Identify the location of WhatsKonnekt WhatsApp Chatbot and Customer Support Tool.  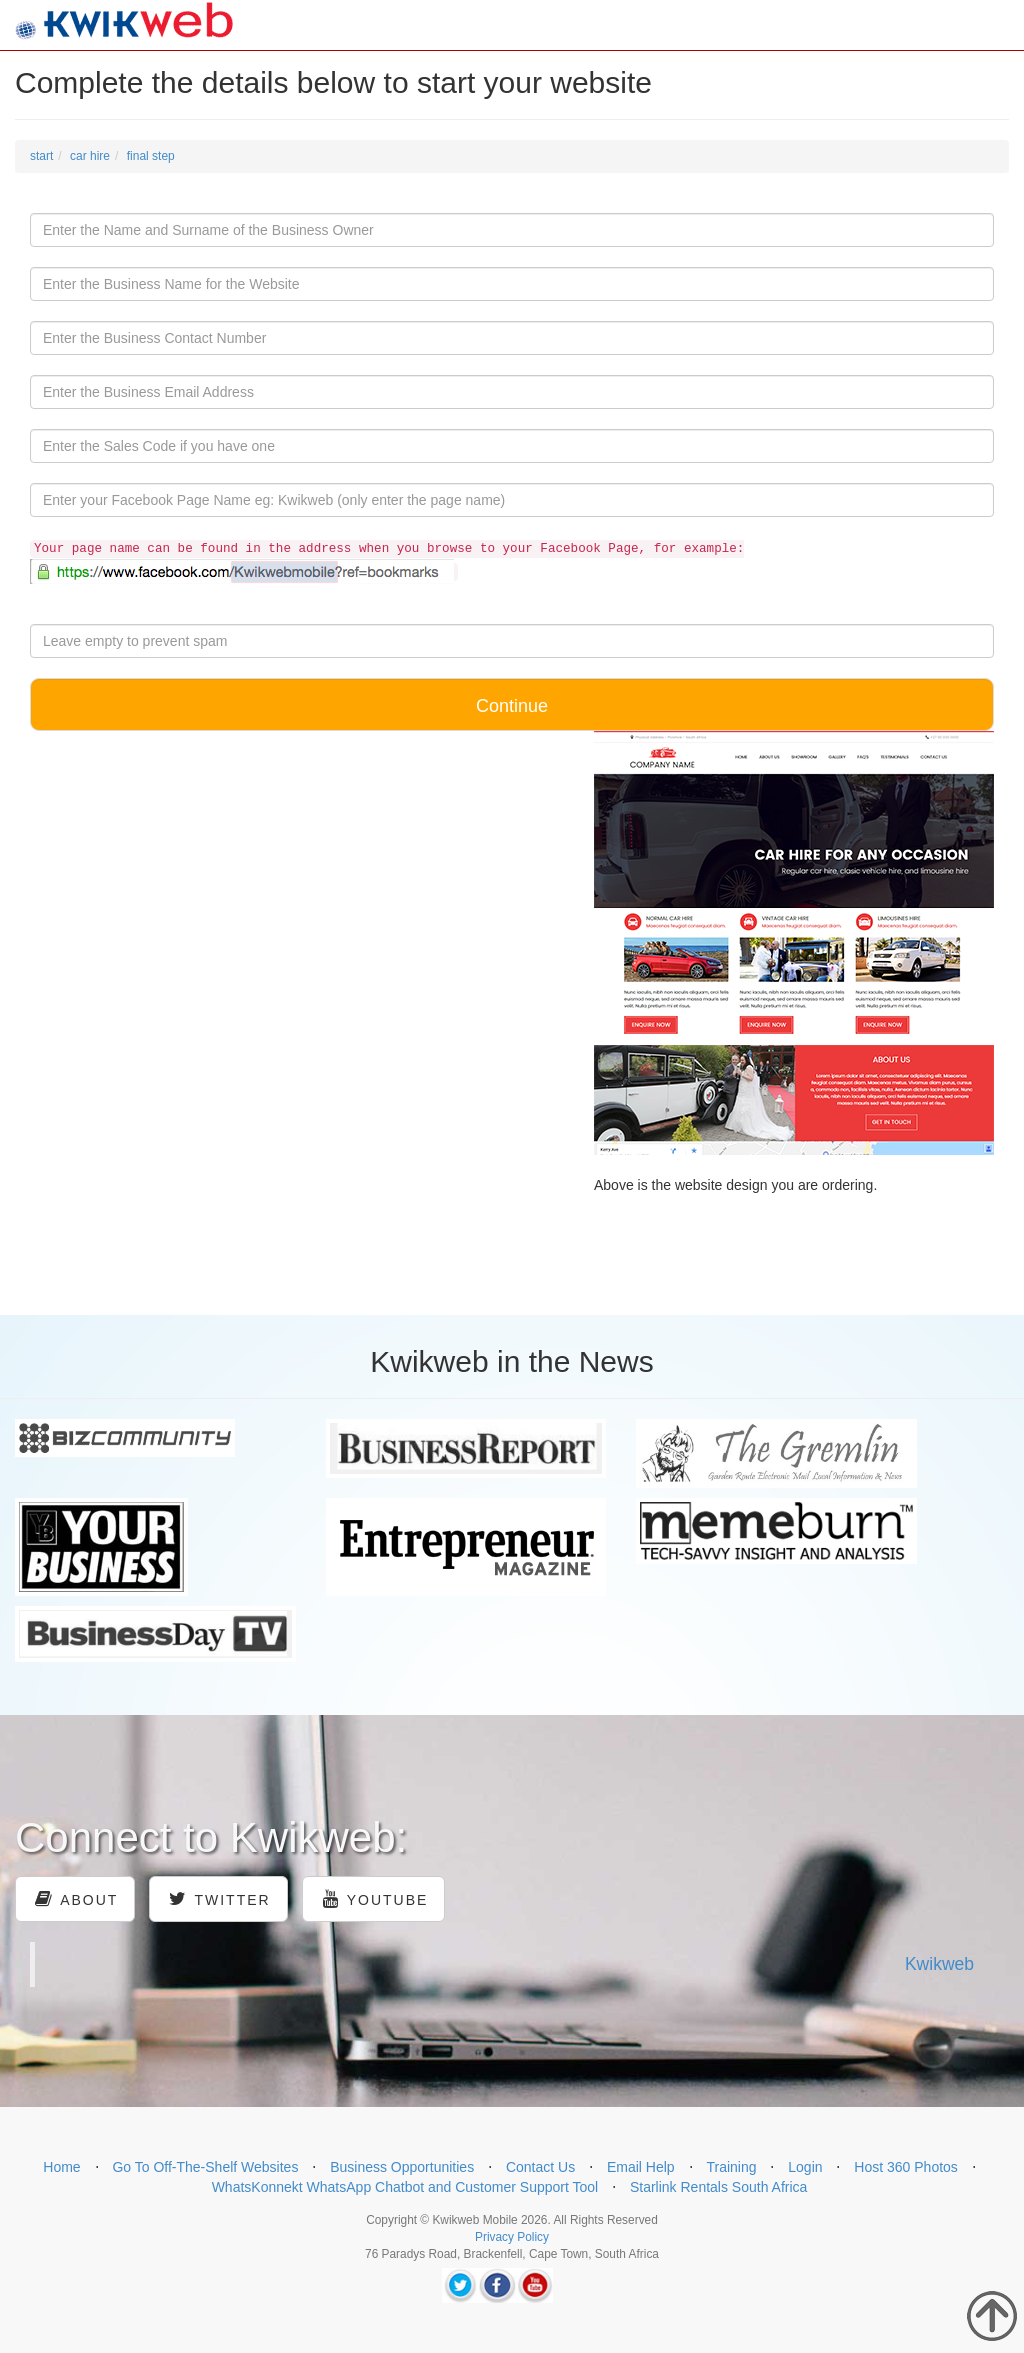
(405, 2187).